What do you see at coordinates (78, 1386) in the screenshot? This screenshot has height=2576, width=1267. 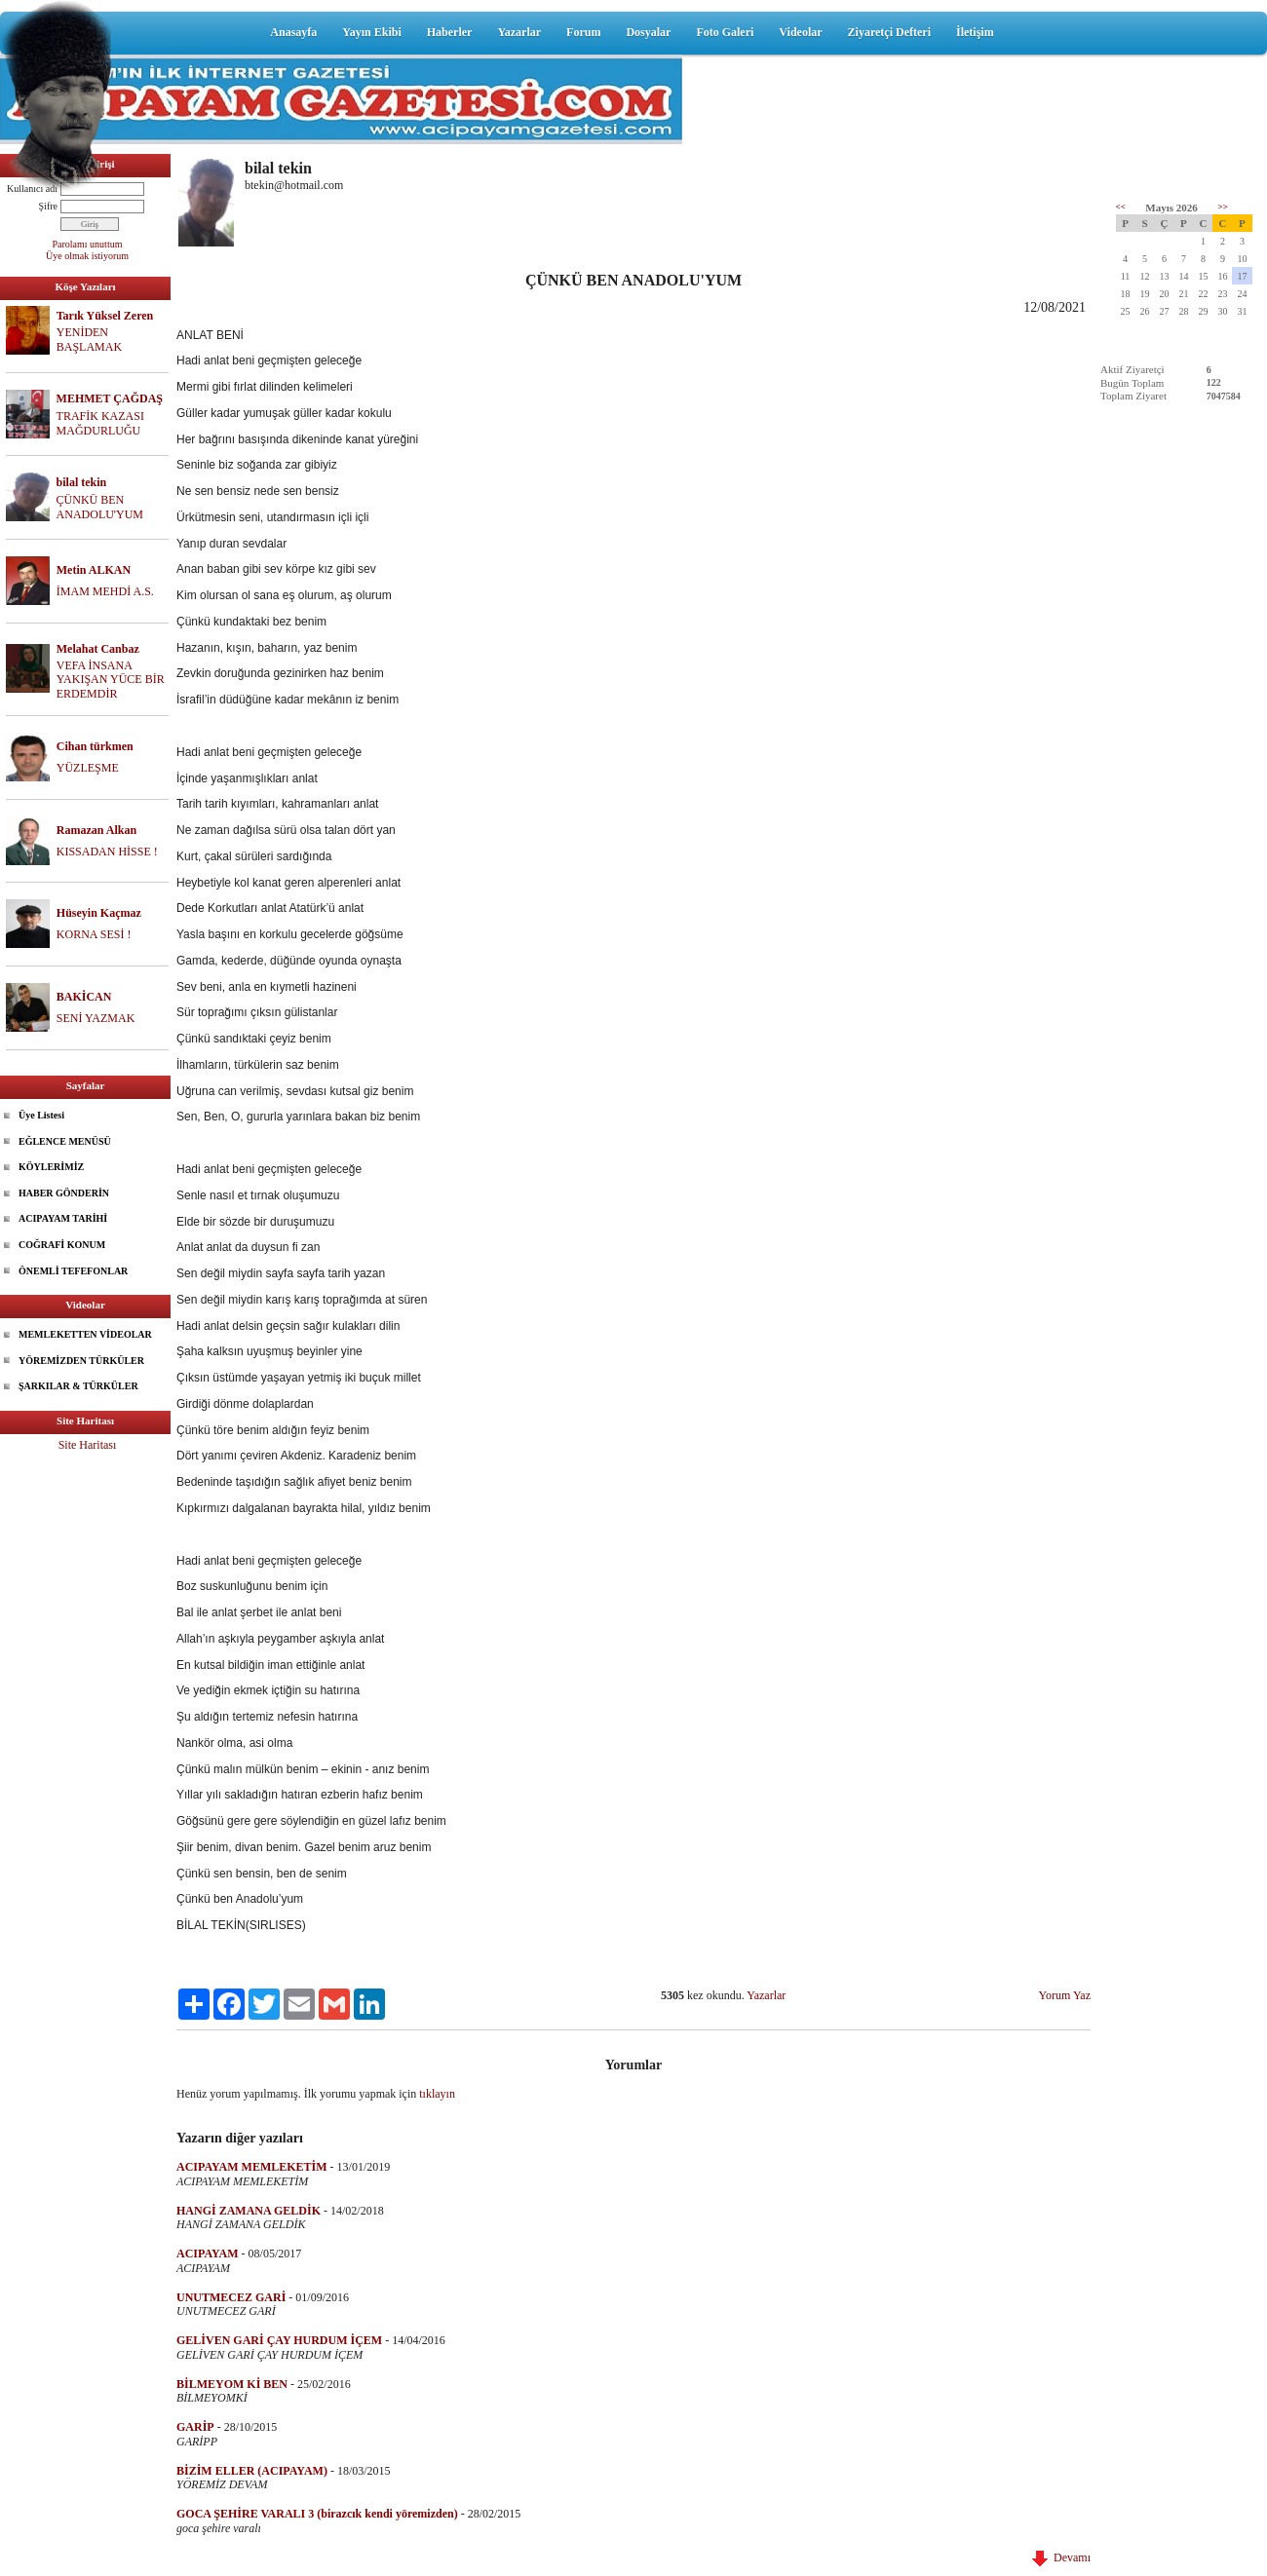 I see `ŞARKILAR & TÜRKÜLER` at bounding box center [78, 1386].